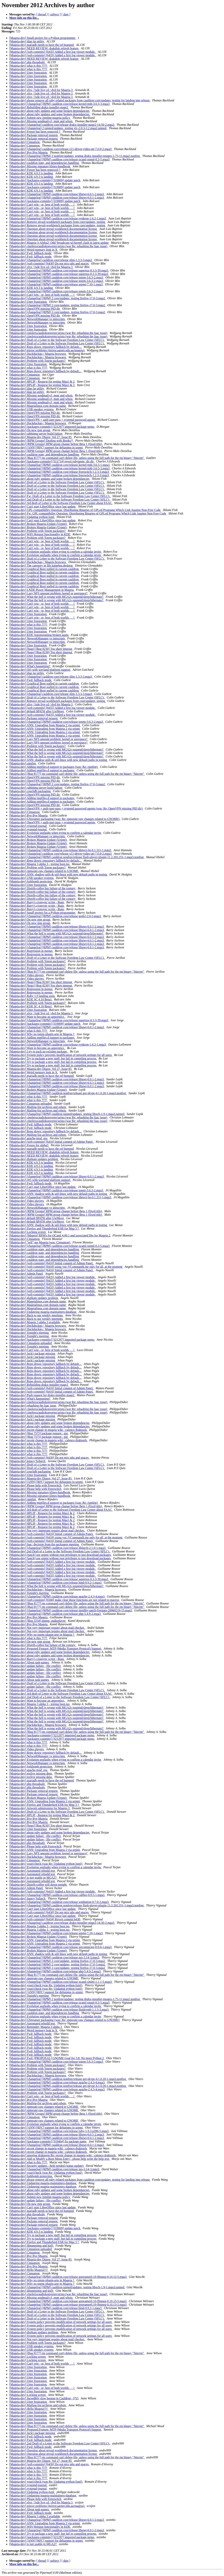 Image resolution: width=224 pixels, height=2576 pixels. I want to click on [Mageia-dev] [changelog] [RPM] cauldron core/release fluidsynth-1.1.5-3.mga3, so click(59, 2009).